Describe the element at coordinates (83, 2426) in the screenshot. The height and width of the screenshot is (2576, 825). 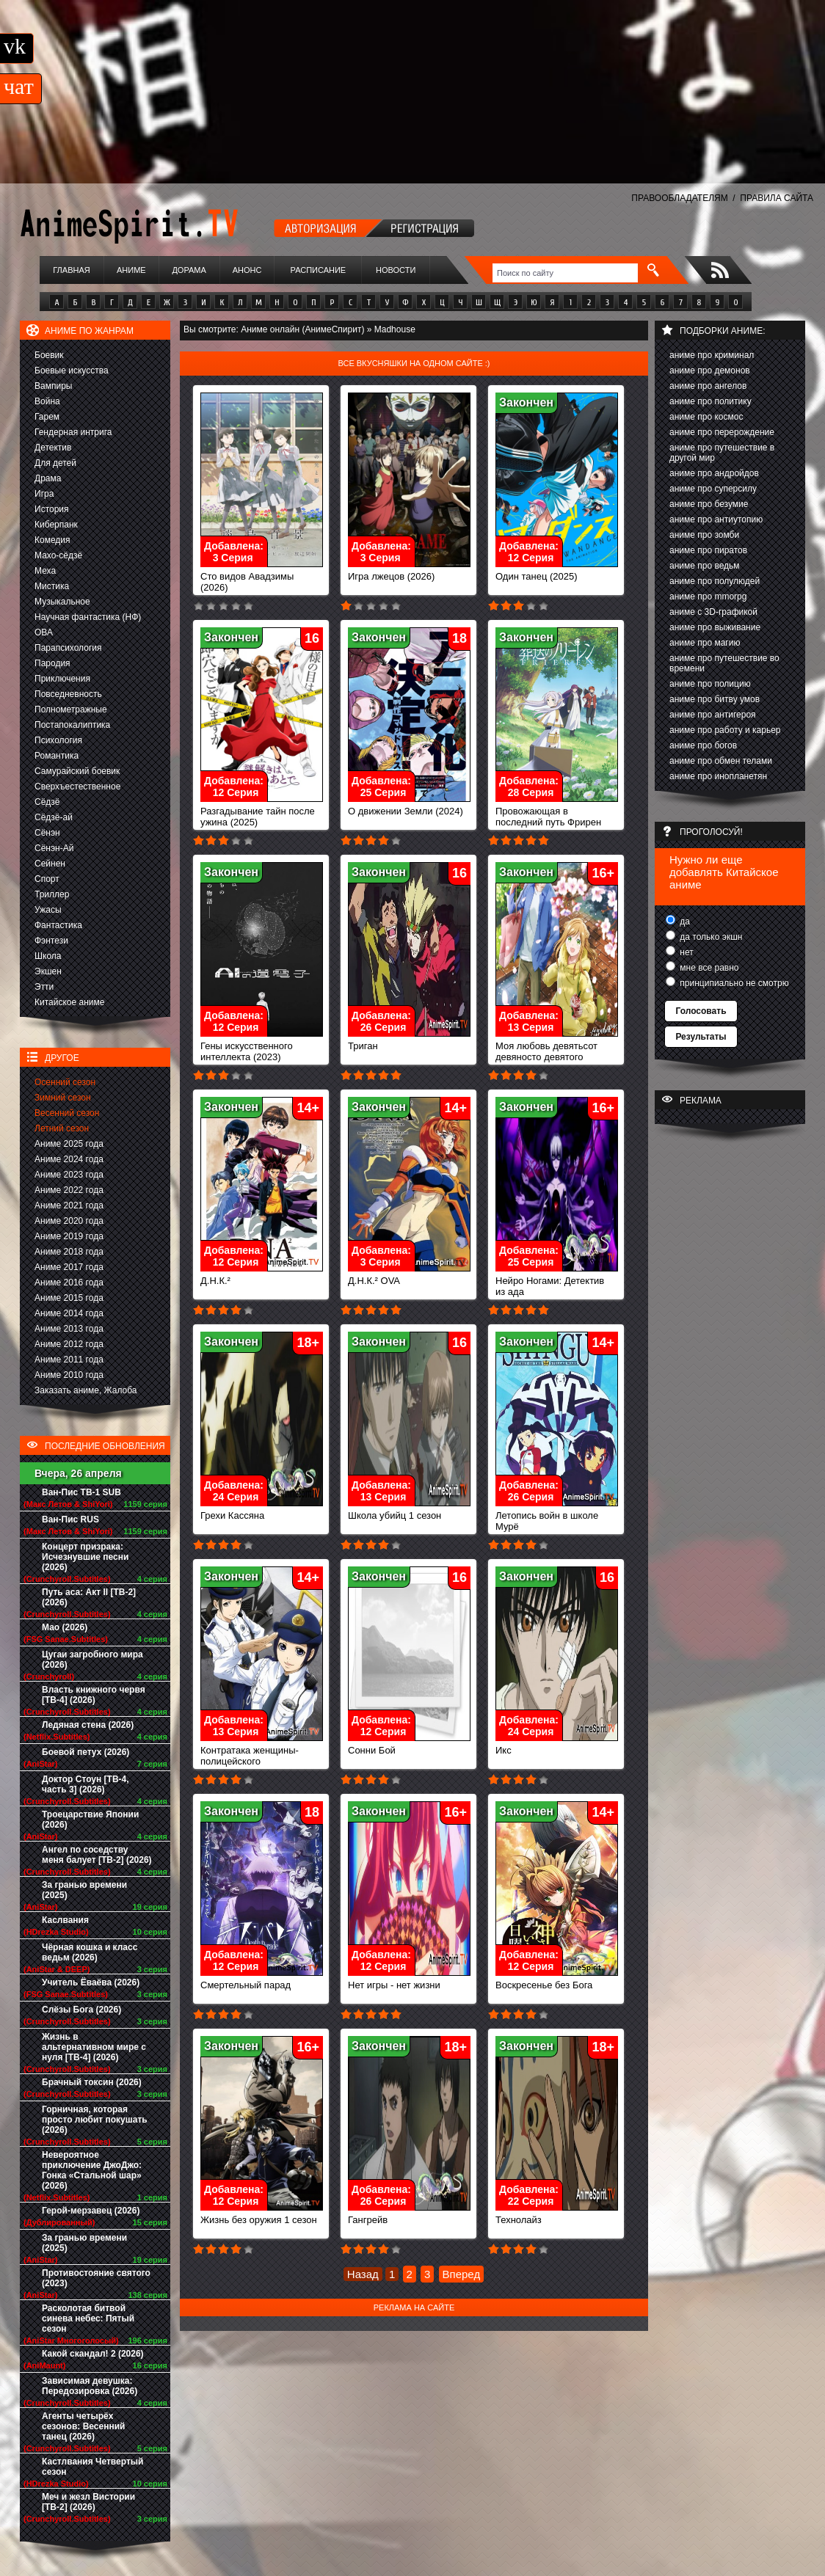
I see `Агенты четырёх сезонов: Весенний танец (2026)` at that location.